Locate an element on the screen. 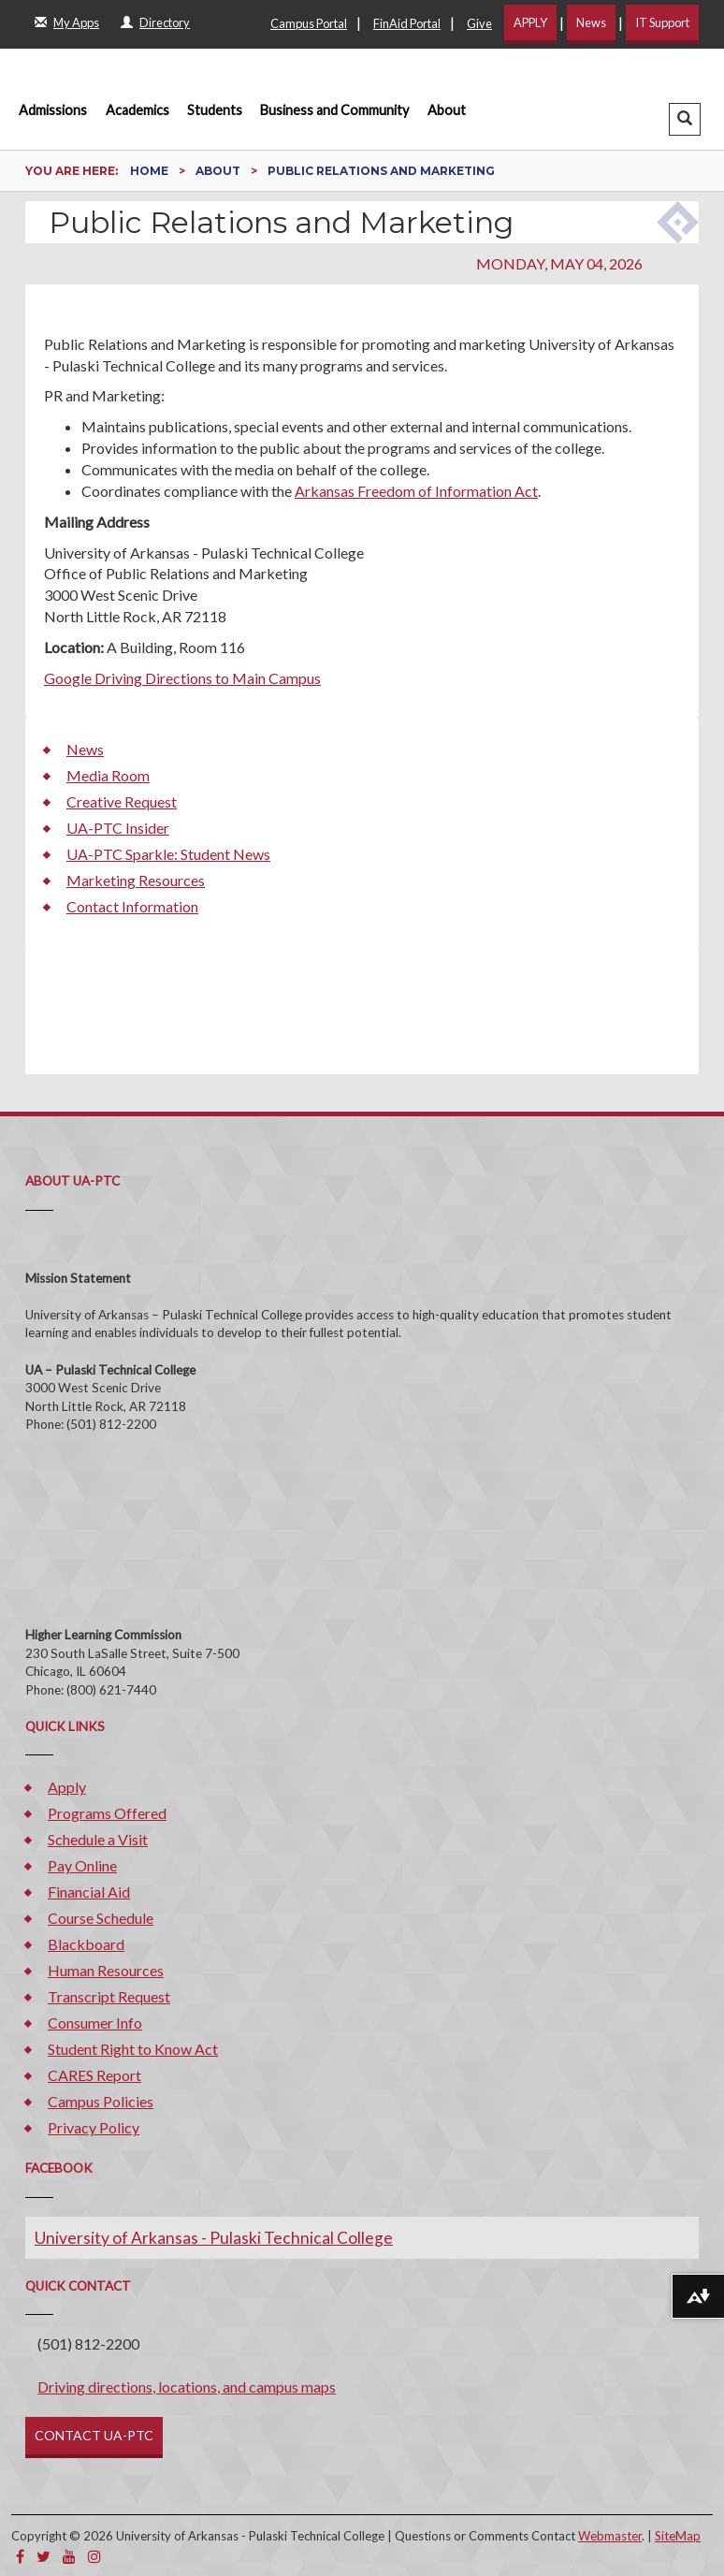  University of Arkansas - Pulaski Technical College is located at coordinates (214, 2238).